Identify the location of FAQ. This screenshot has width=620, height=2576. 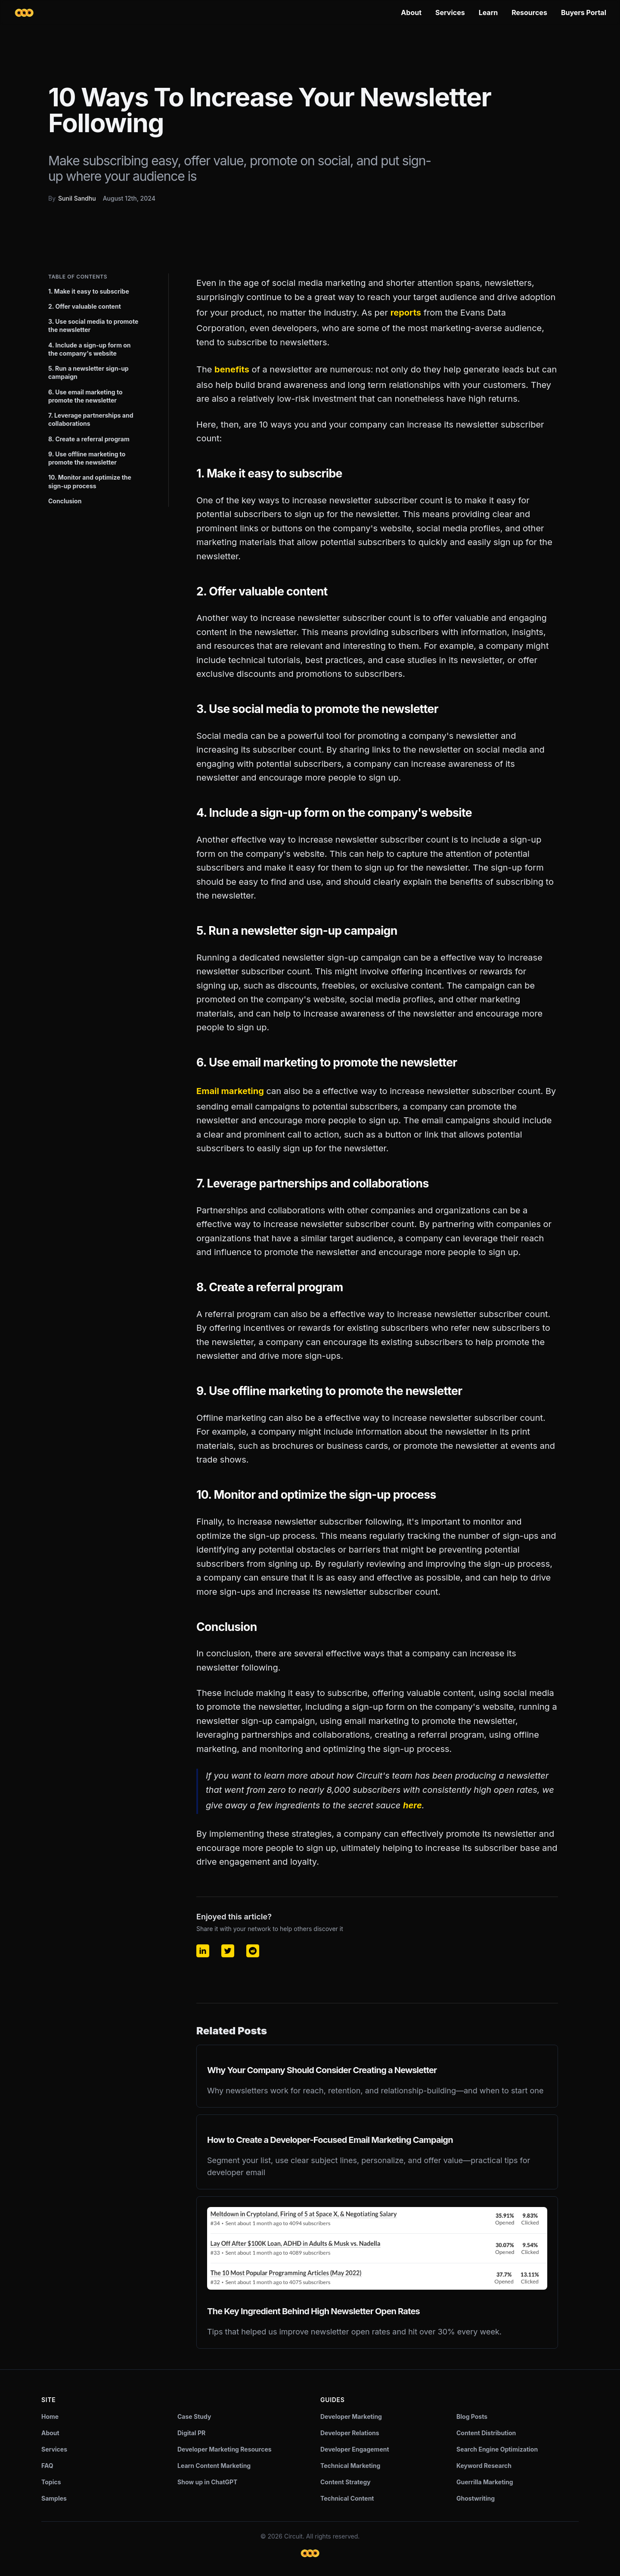
(47, 2465).